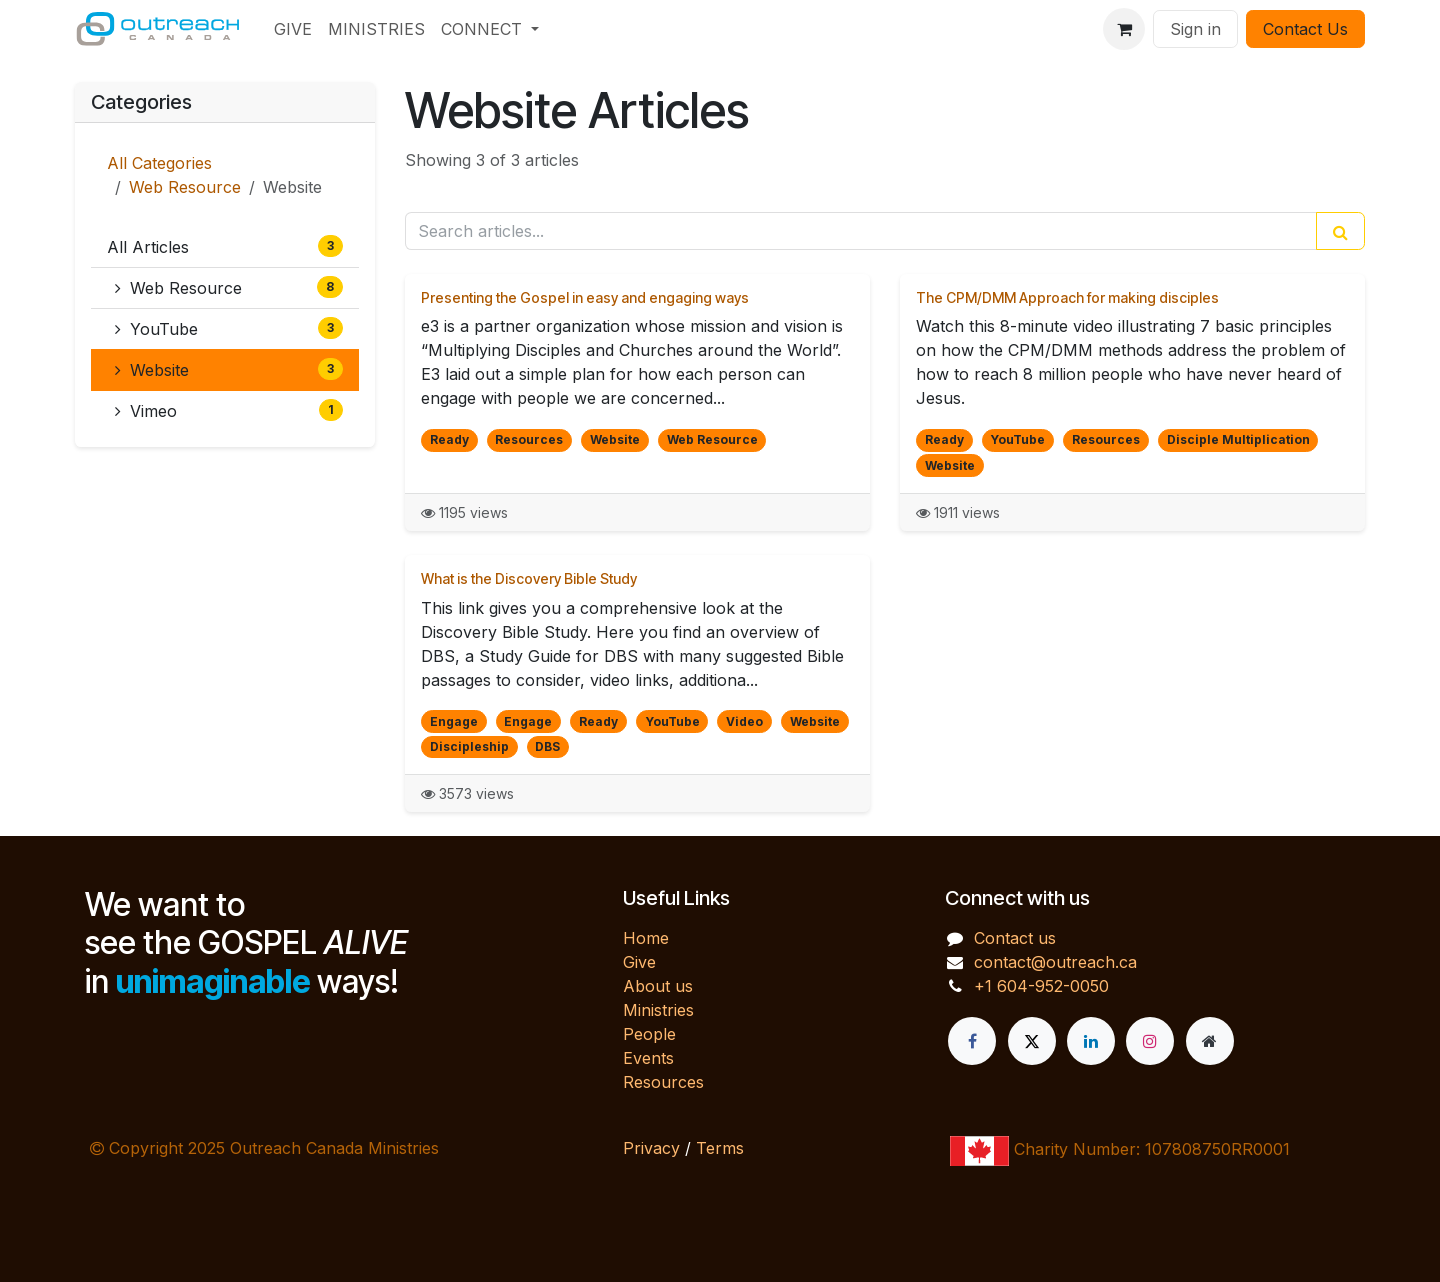 Image resolution: width=1440 pixels, height=1282 pixels. Describe the element at coordinates (229, 369) in the screenshot. I see `Website` at that location.